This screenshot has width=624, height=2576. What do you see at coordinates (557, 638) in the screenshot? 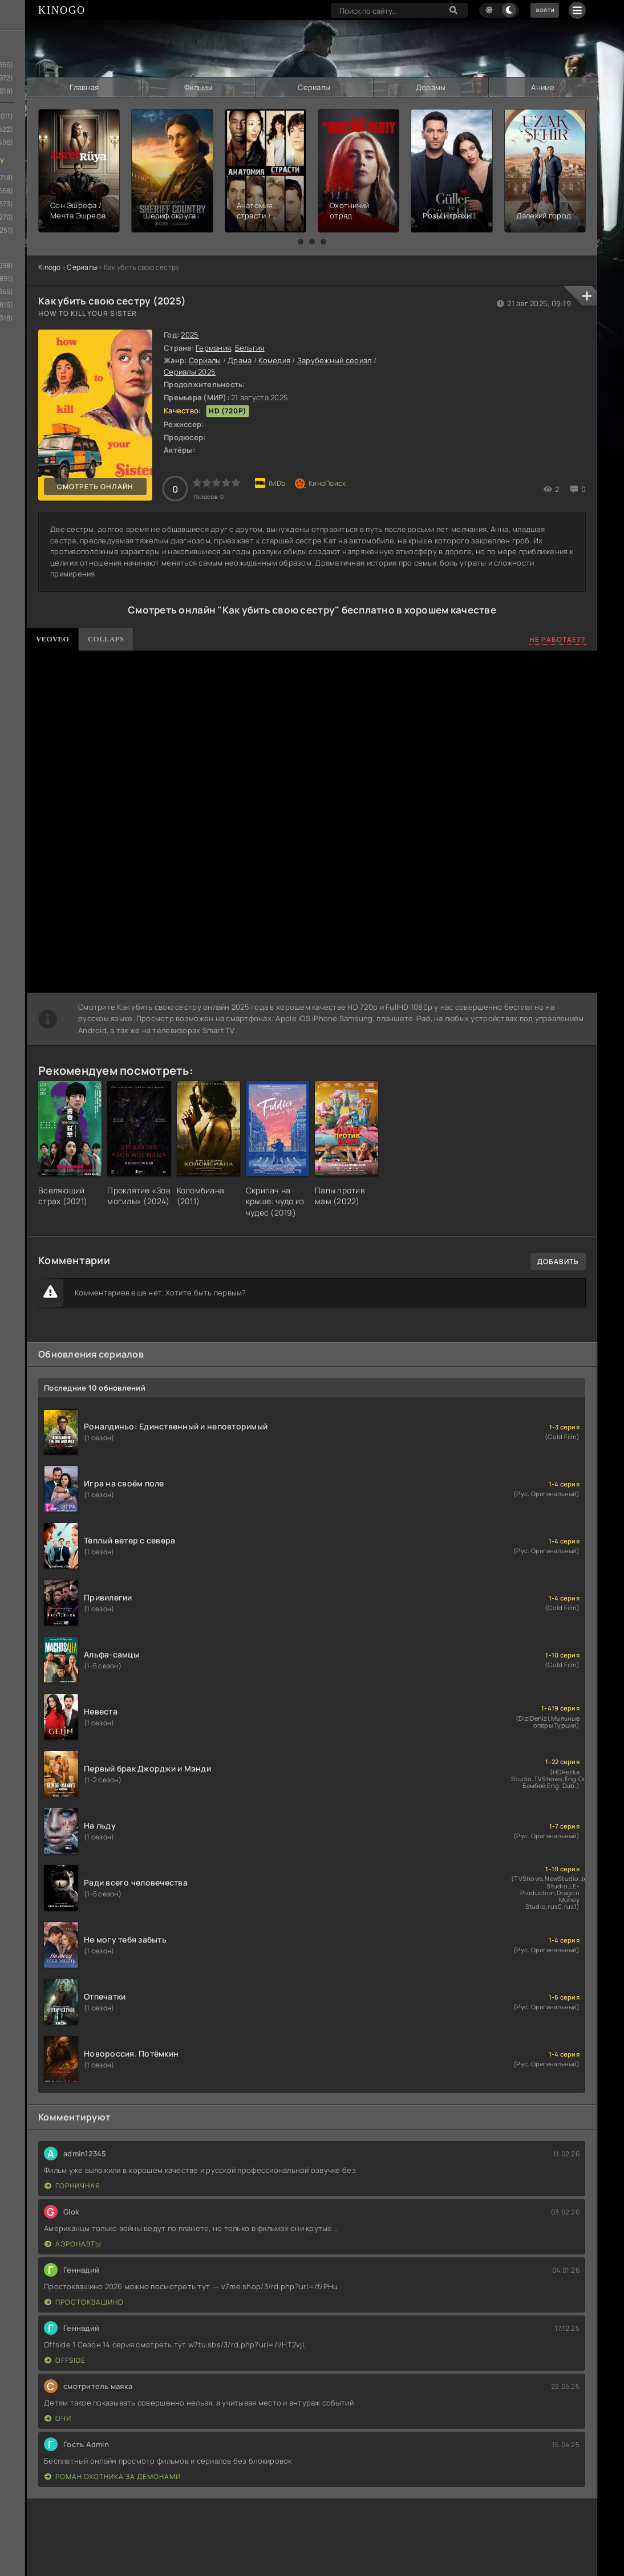
I see `Не работает?` at bounding box center [557, 638].